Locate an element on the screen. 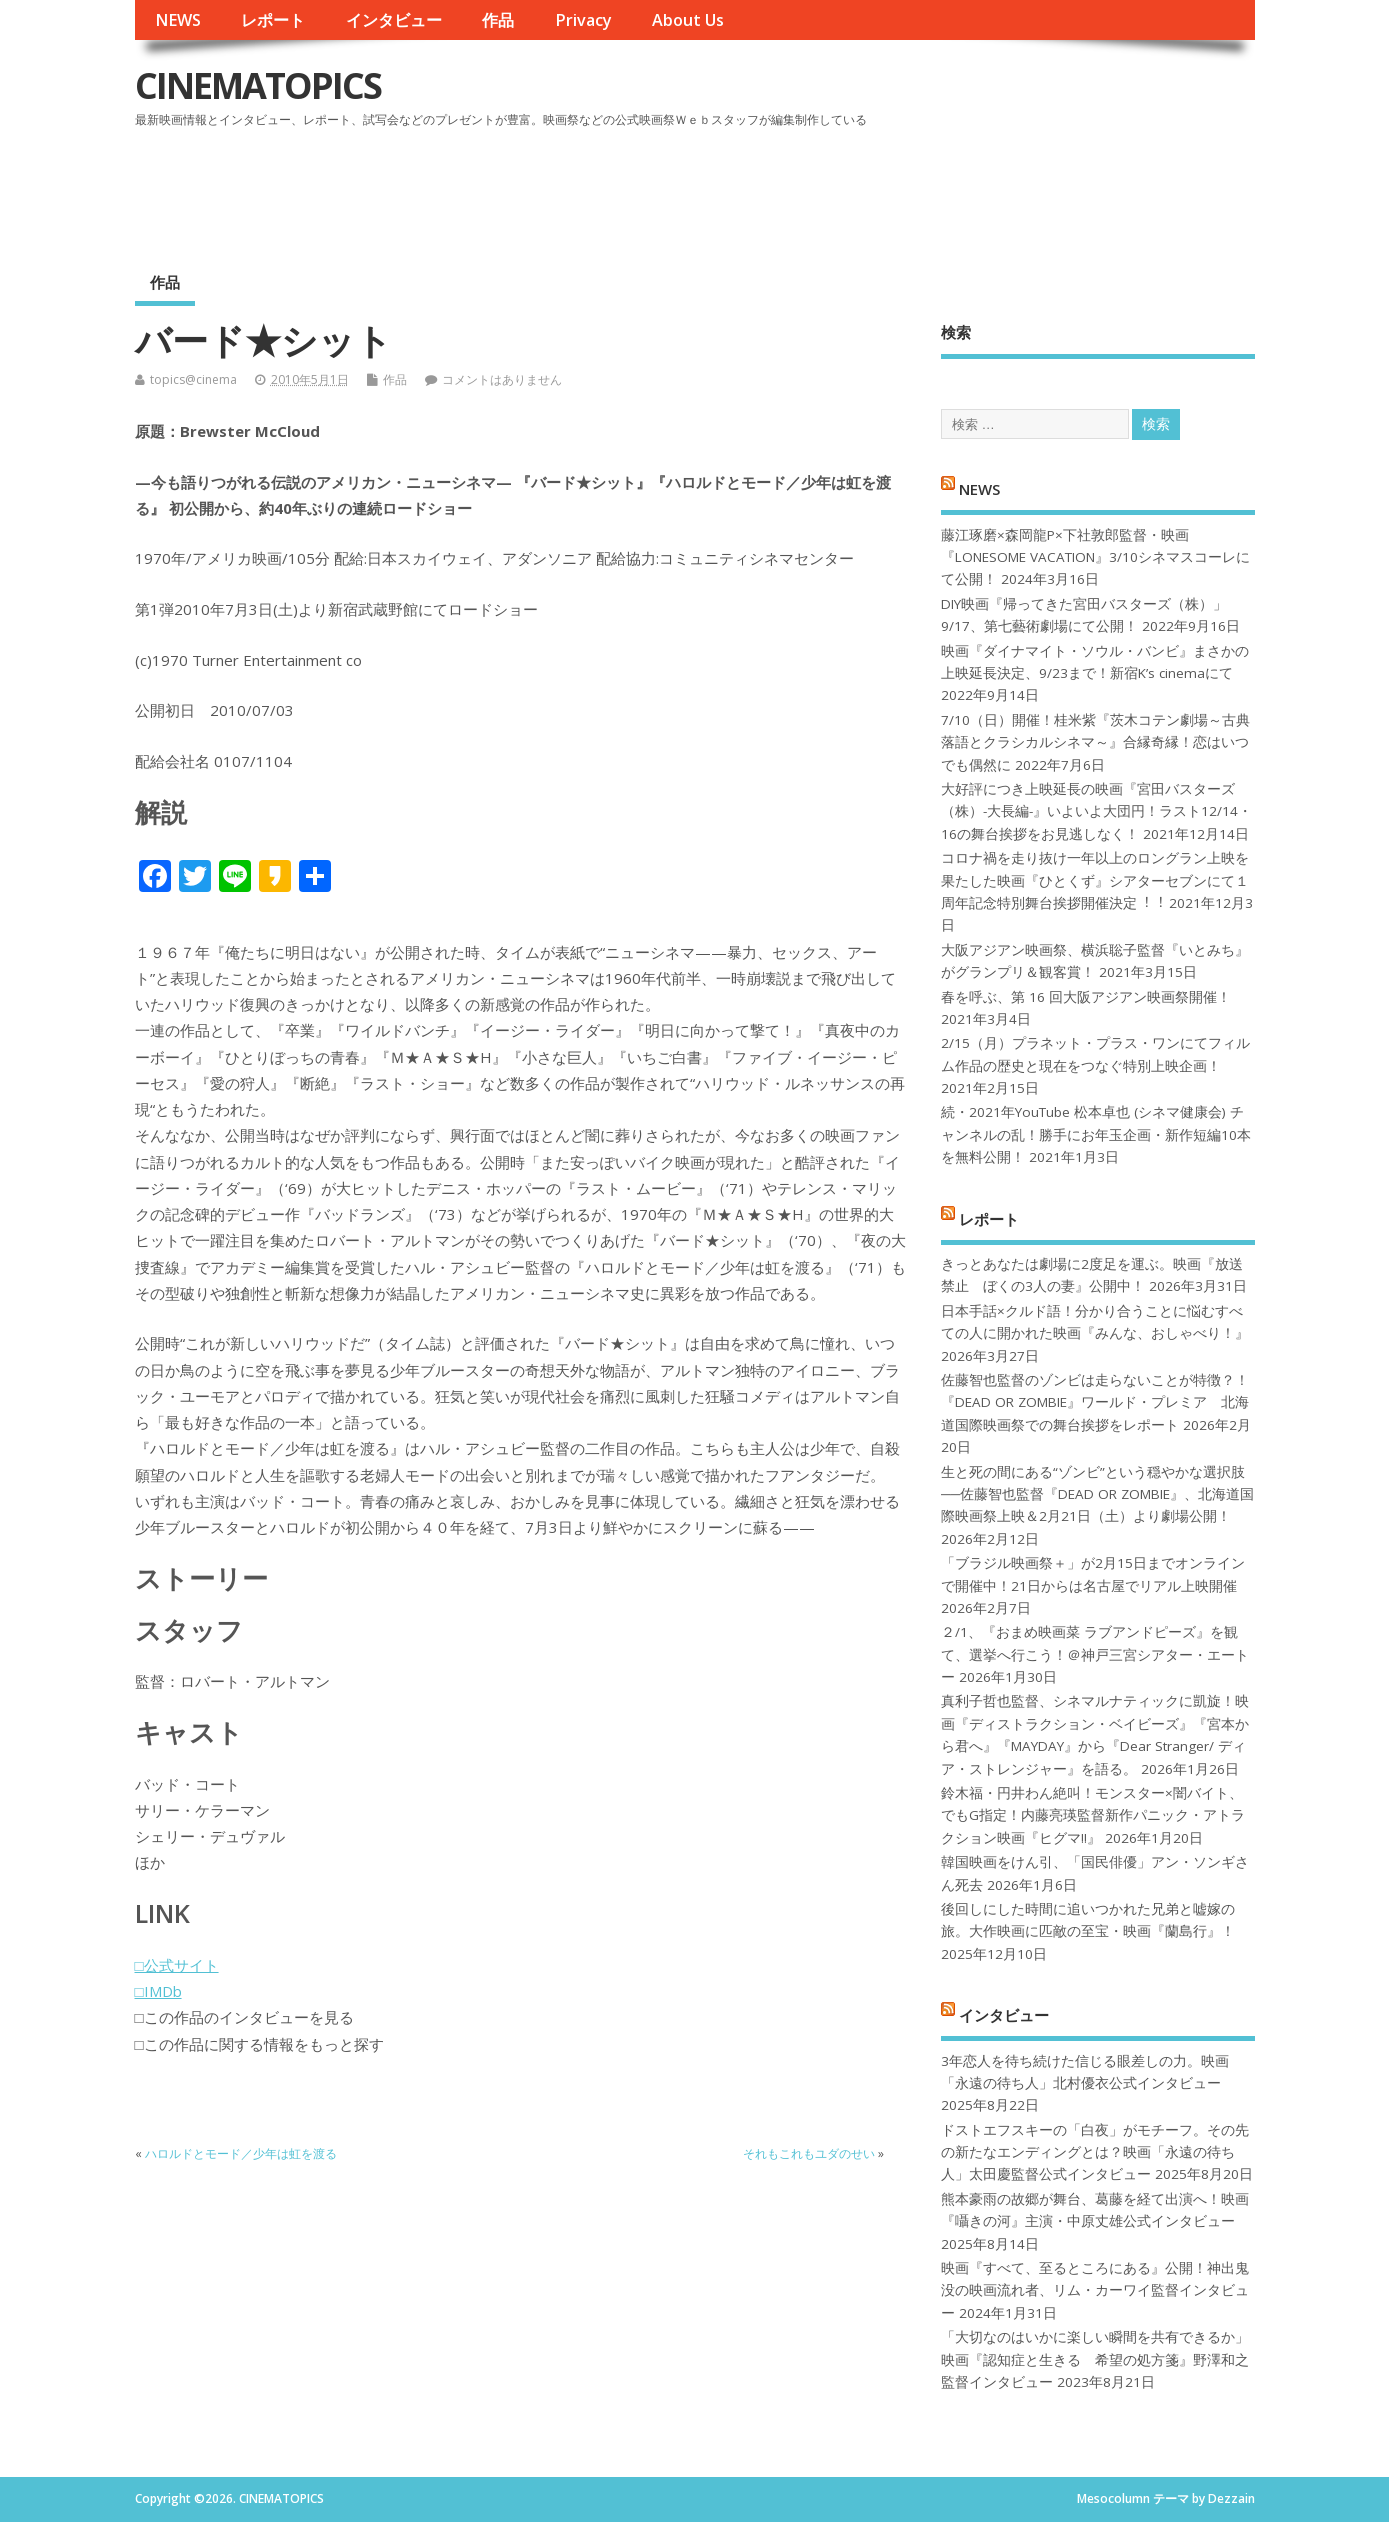  topics@cinema is located at coordinates (193, 379).